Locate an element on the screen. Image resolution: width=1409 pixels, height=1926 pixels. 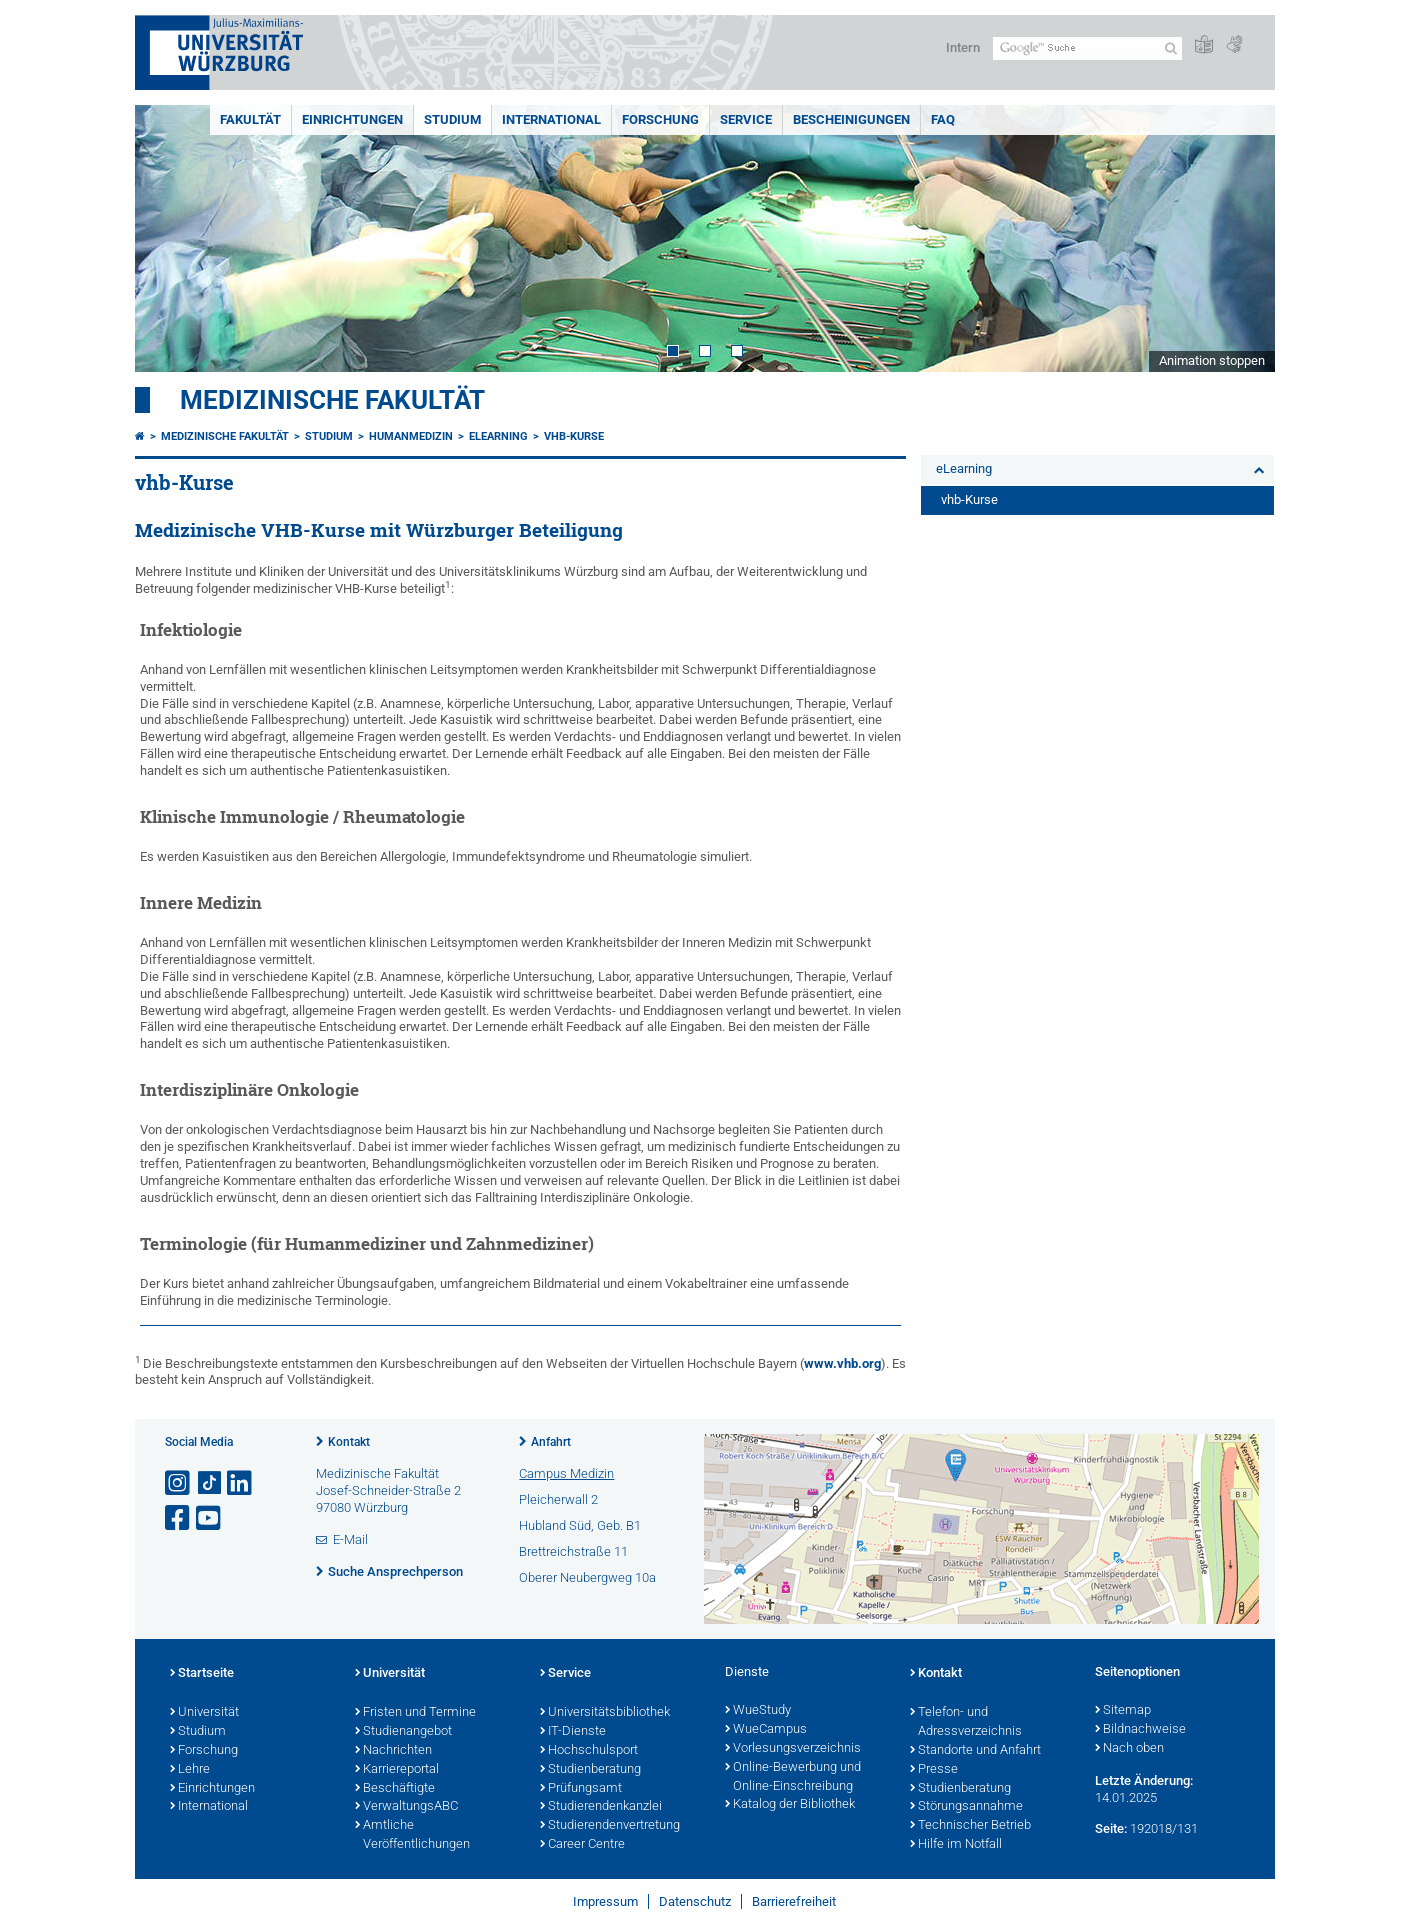
International is located at coordinates (551, 119).